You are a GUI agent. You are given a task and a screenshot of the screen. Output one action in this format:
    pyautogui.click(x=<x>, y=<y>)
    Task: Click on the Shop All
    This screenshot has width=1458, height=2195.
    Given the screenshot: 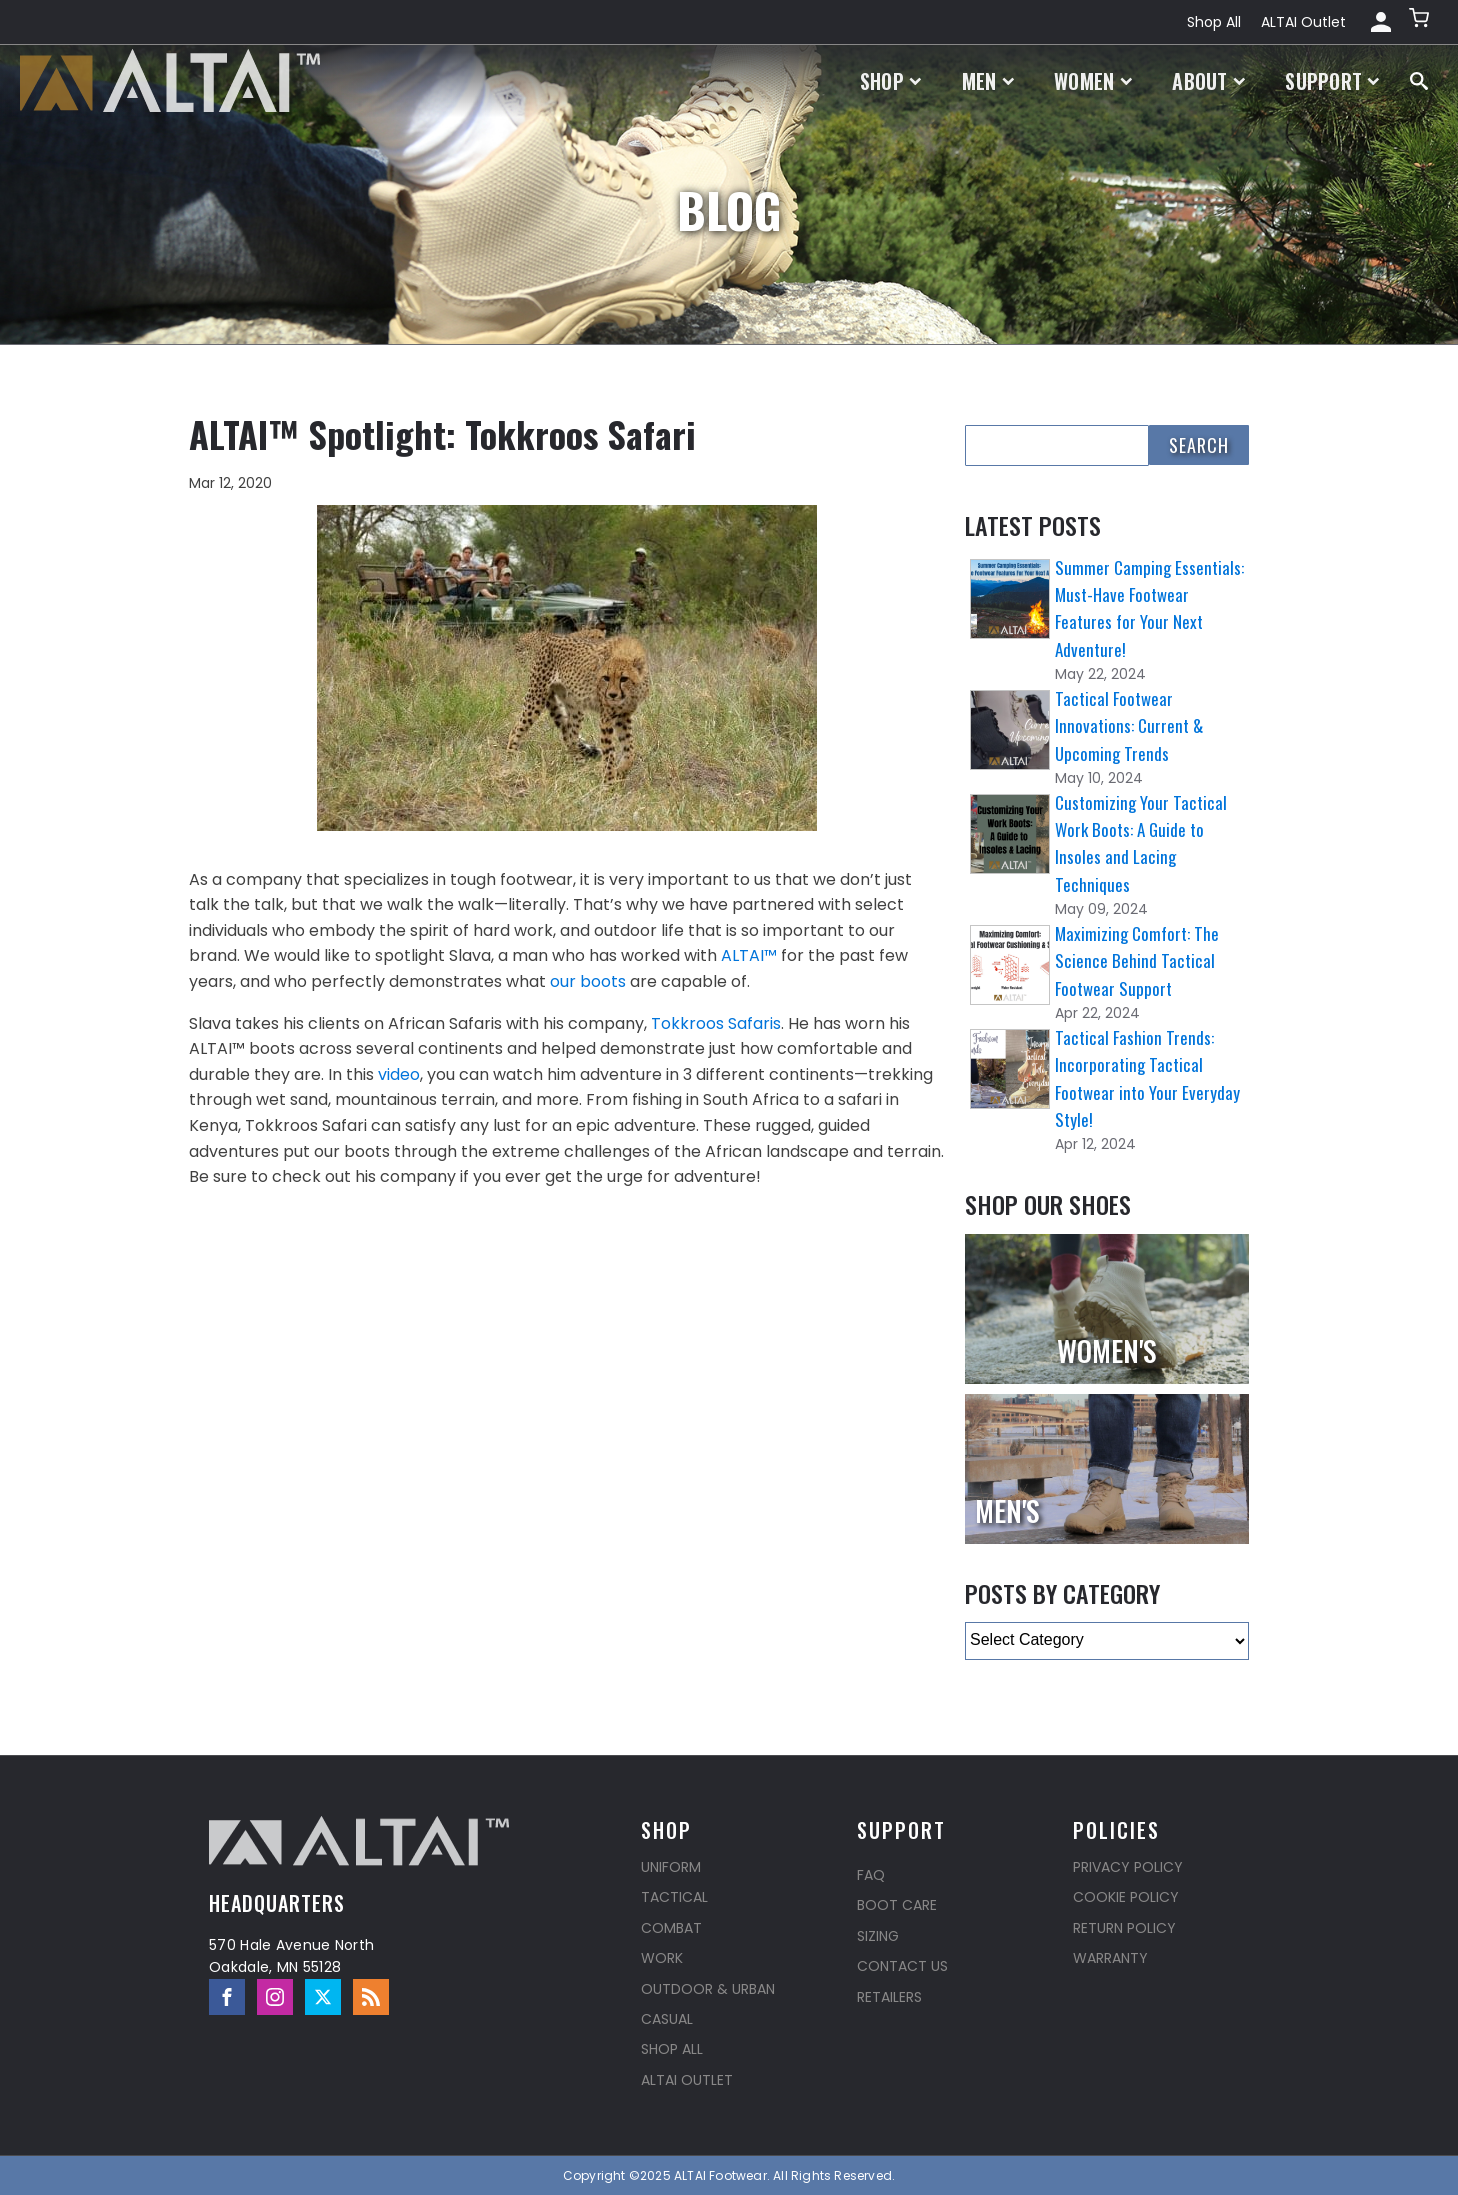 What is the action you would take?
    pyautogui.click(x=1214, y=22)
    